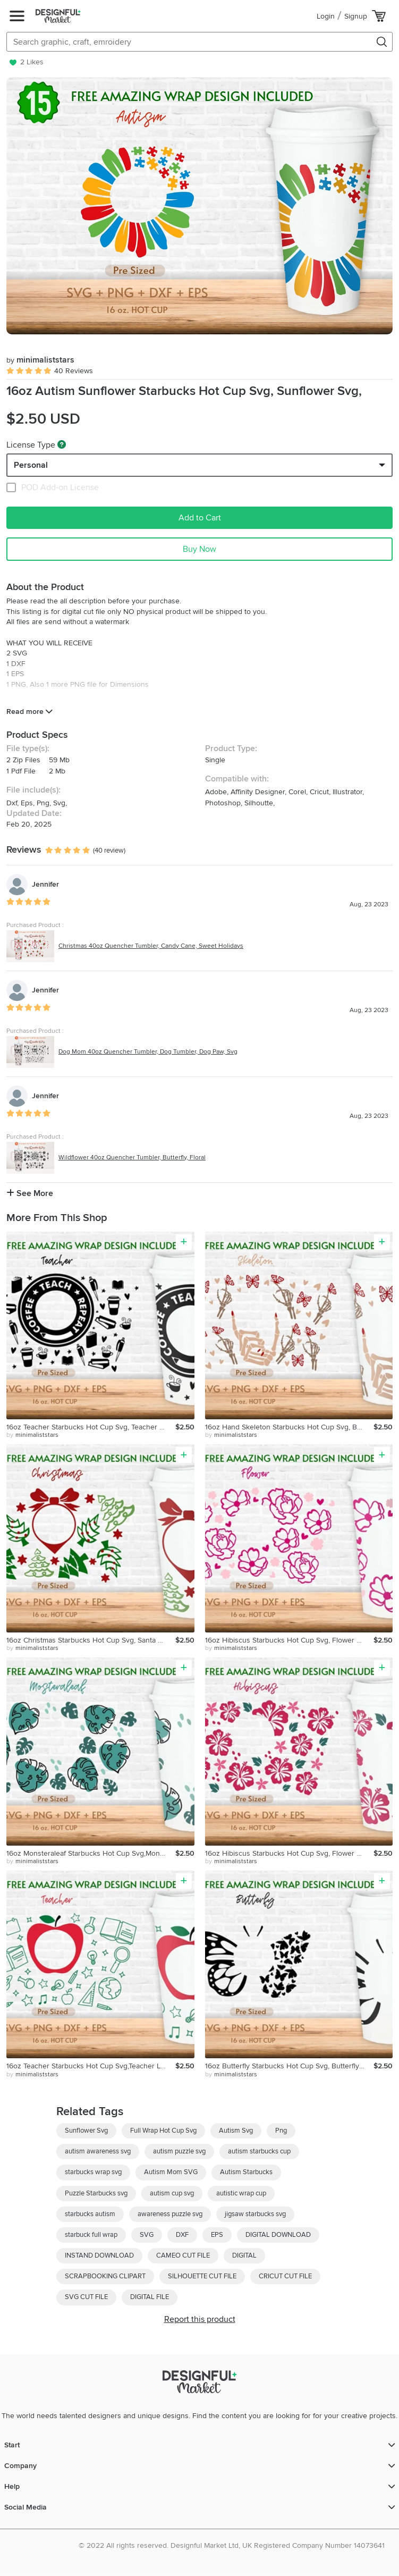 Image resolution: width=399 pixels, height=2576 pixels. I want to click on Personal, so click(31, 465).